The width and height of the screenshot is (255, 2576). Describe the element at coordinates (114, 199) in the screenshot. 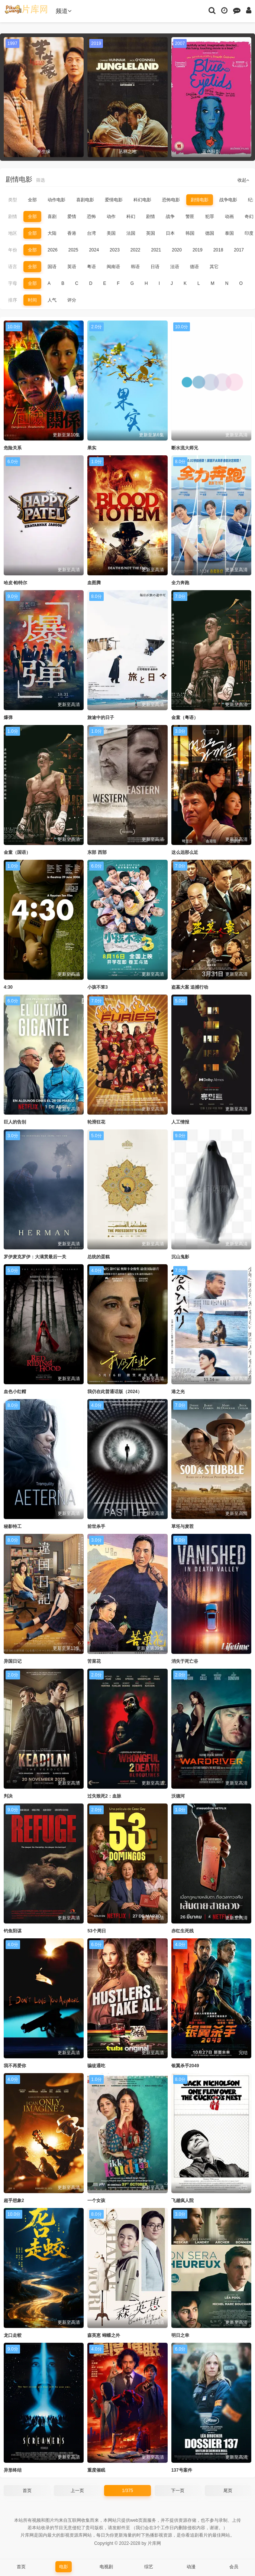

I see `爱情电影` at that location.